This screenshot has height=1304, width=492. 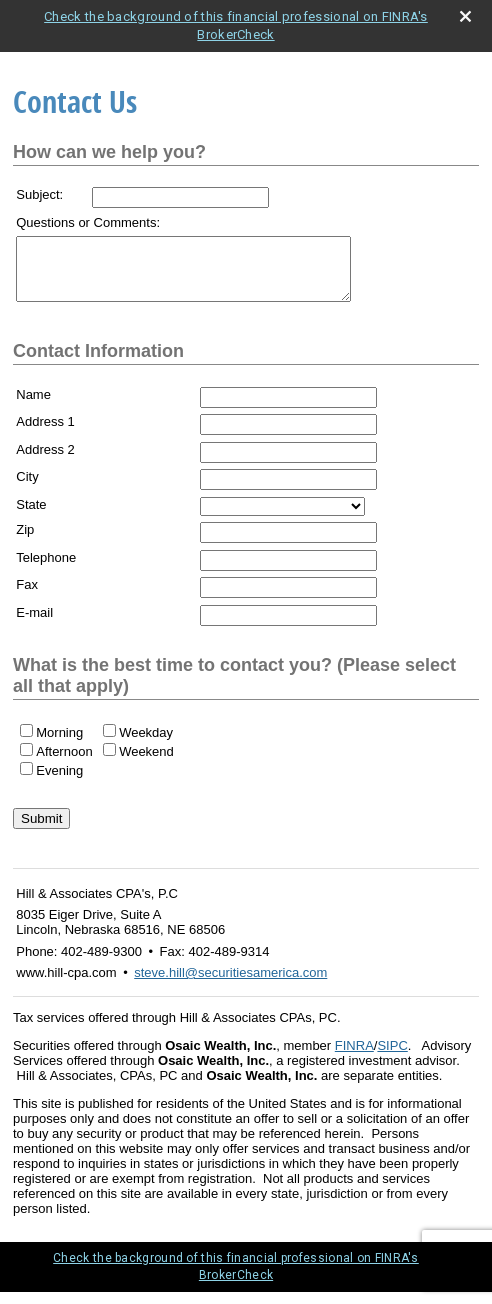 What do you see at coordinates (27, 596) in the screenshot?
I see `Fax` at bounding box center [27, 596].